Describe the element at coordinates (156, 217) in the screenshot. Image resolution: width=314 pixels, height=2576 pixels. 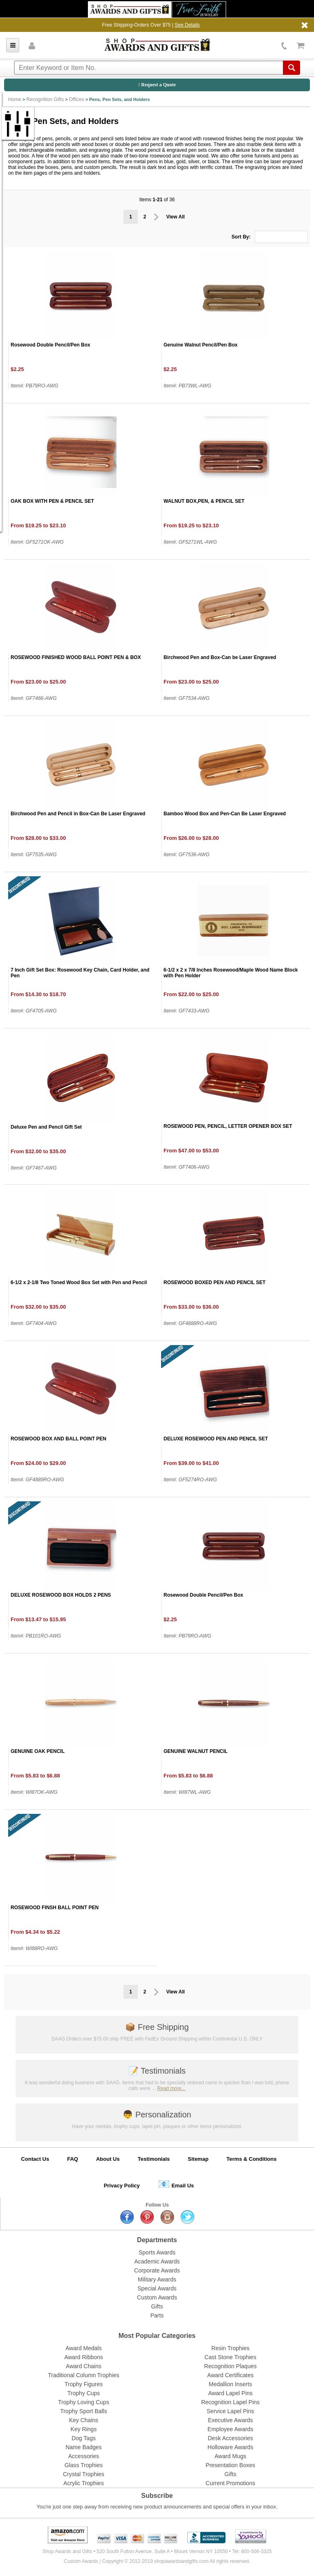
I see `Prev` at that location.